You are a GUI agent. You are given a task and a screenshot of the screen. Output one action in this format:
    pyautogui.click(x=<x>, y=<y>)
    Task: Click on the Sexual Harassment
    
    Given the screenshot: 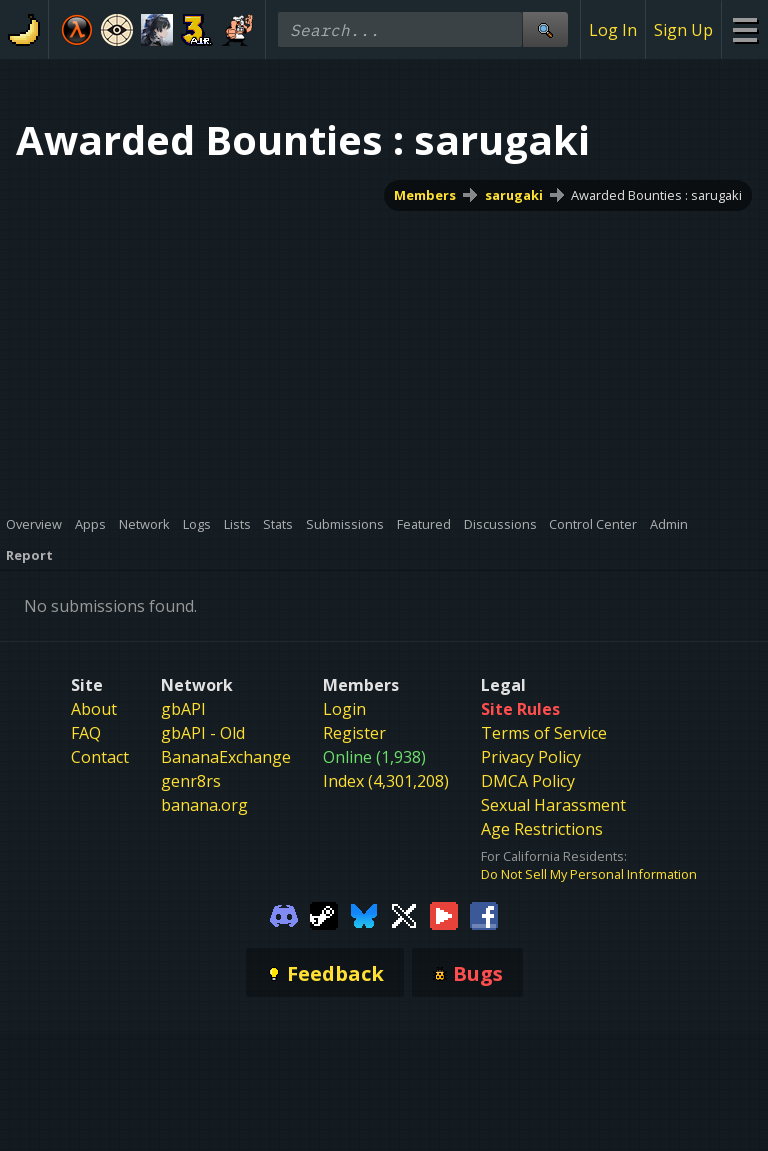 What is the action you would take?
    pyautogui.click(x=553, y=805)
    